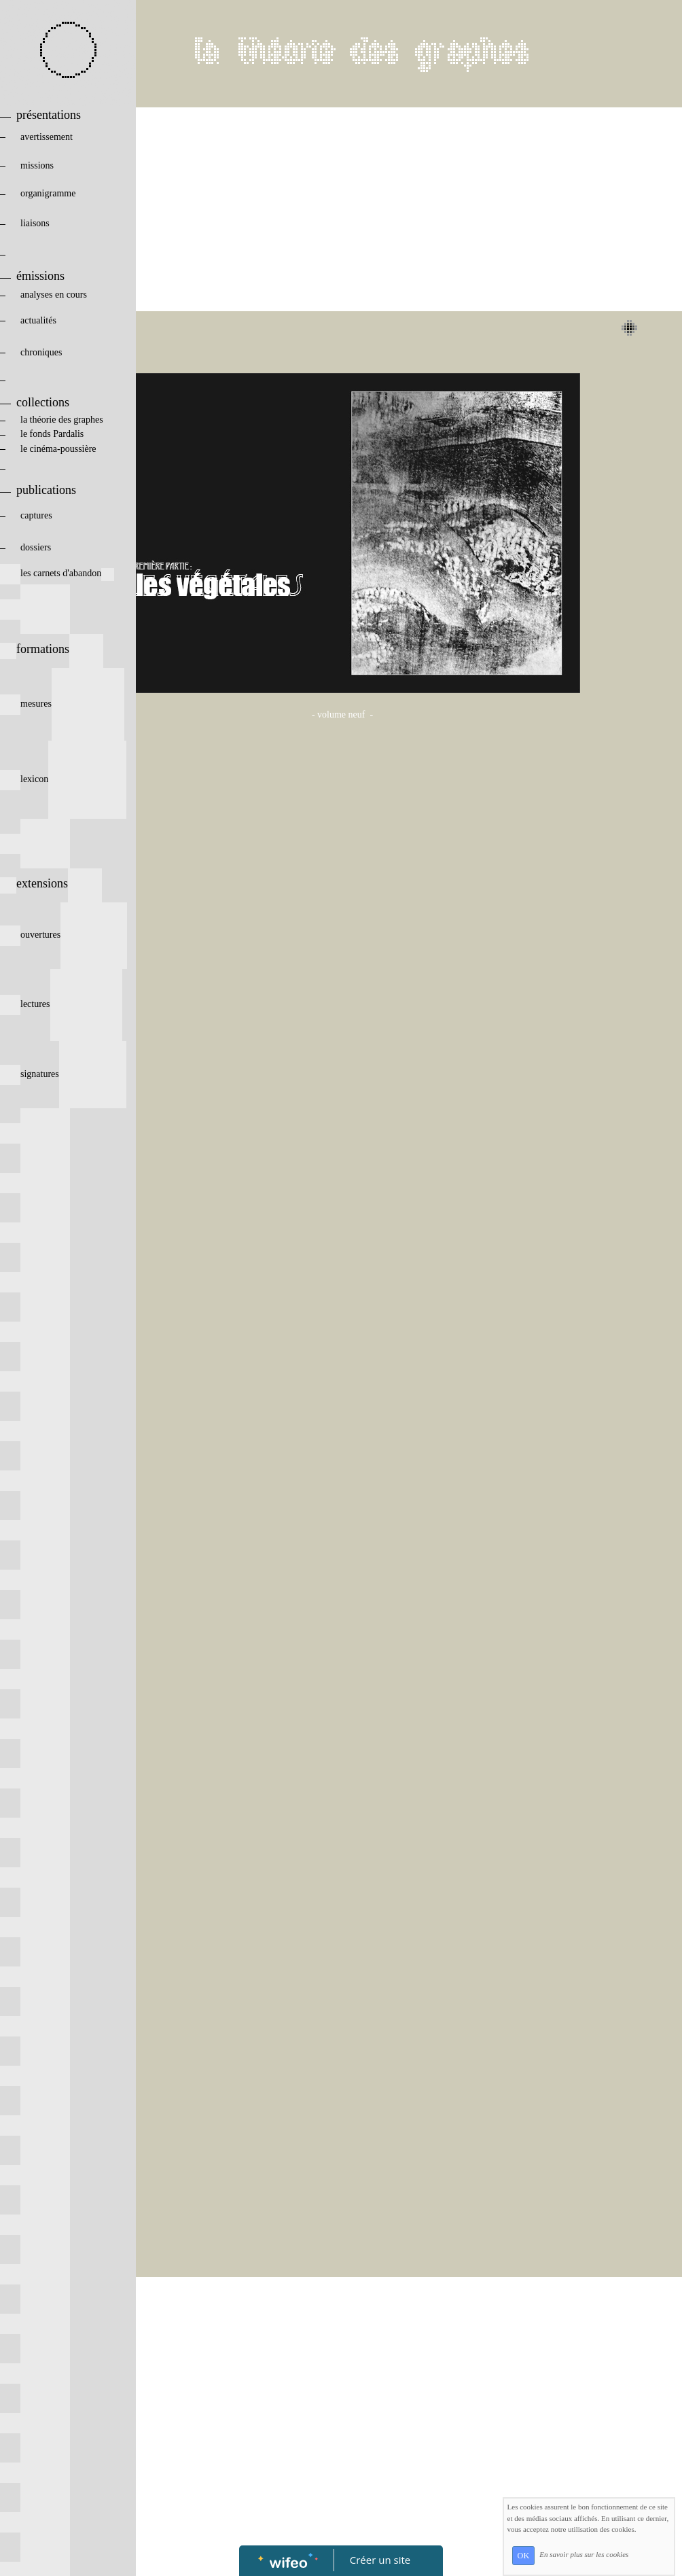 The image size is (682, 2576). What do you see at coordinates (61, 1004) in the screenshot?
I see `lectures` at bounding box center [61, 1004].